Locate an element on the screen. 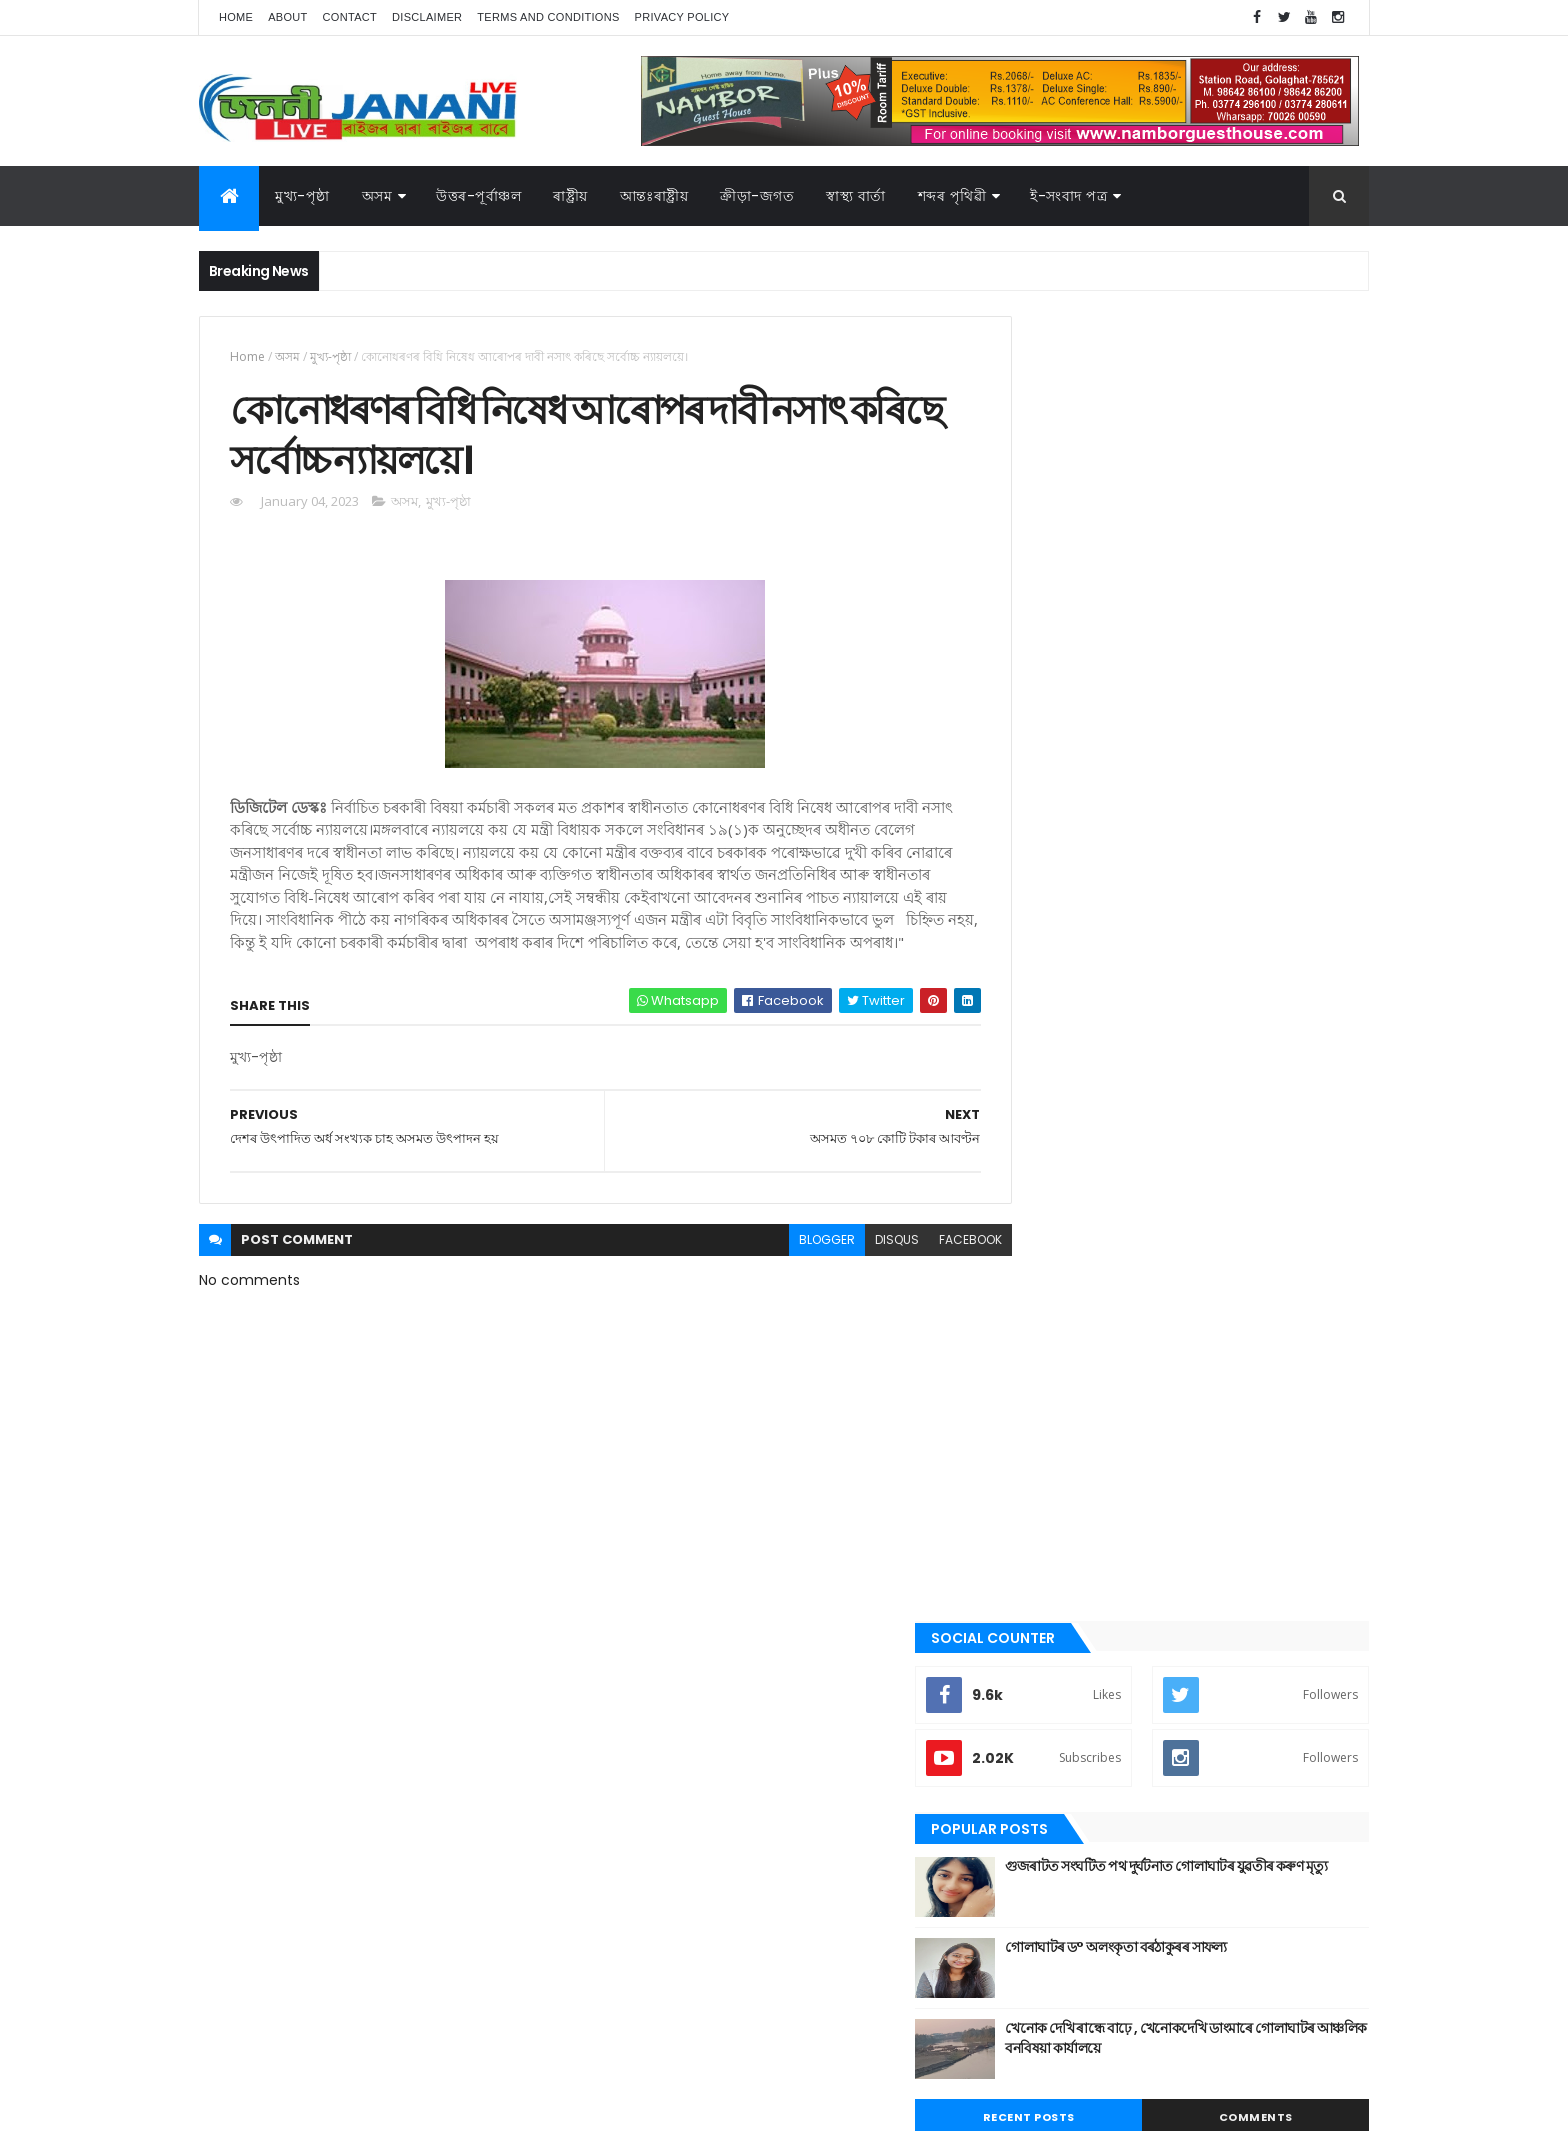 The width and height of the screenshot is (1568, 2135). গল্প is located at coordinates (1028, 1397).